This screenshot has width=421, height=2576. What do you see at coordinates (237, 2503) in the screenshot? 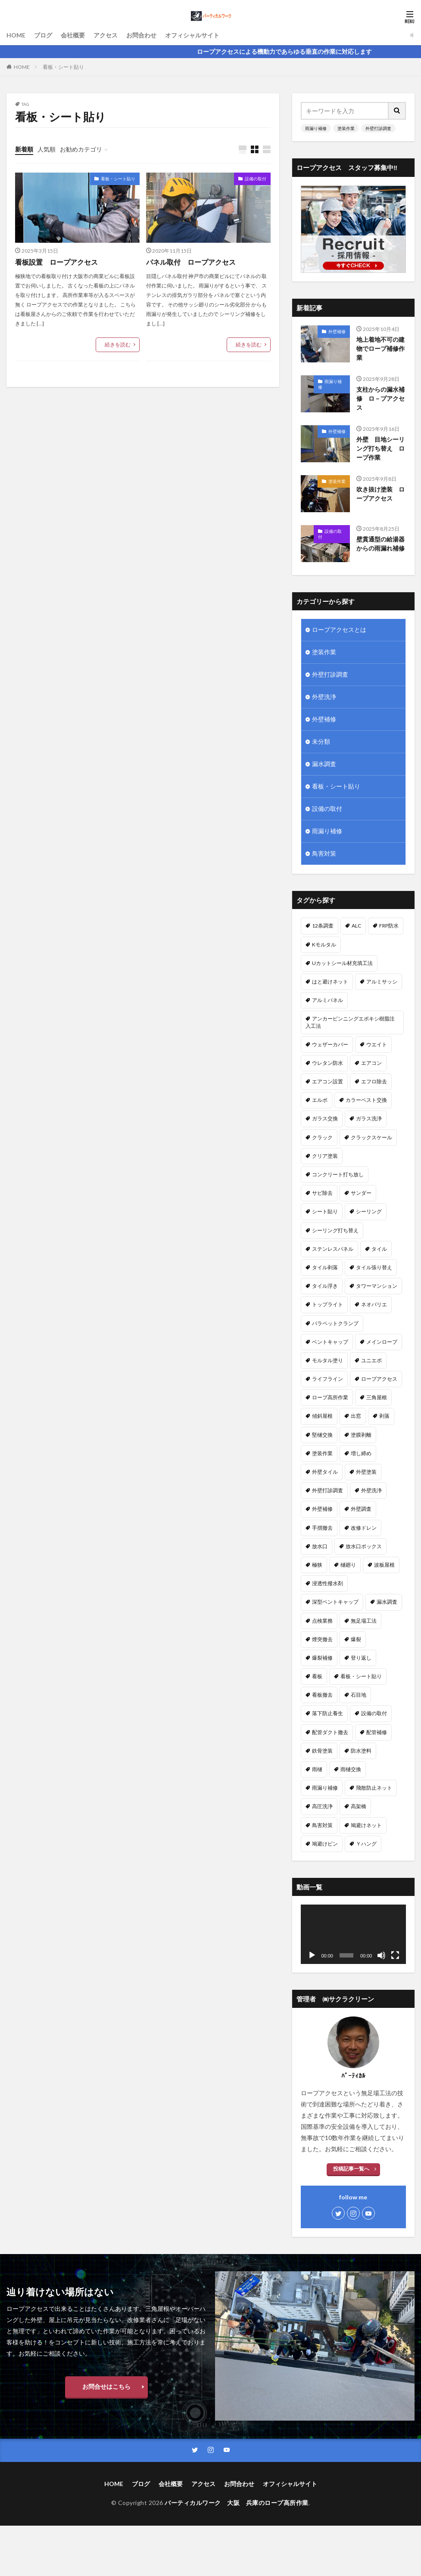
I see `バーティカルワーク 大阪 兵庫のロープ高所作業` at bounding box center [237, 2503].